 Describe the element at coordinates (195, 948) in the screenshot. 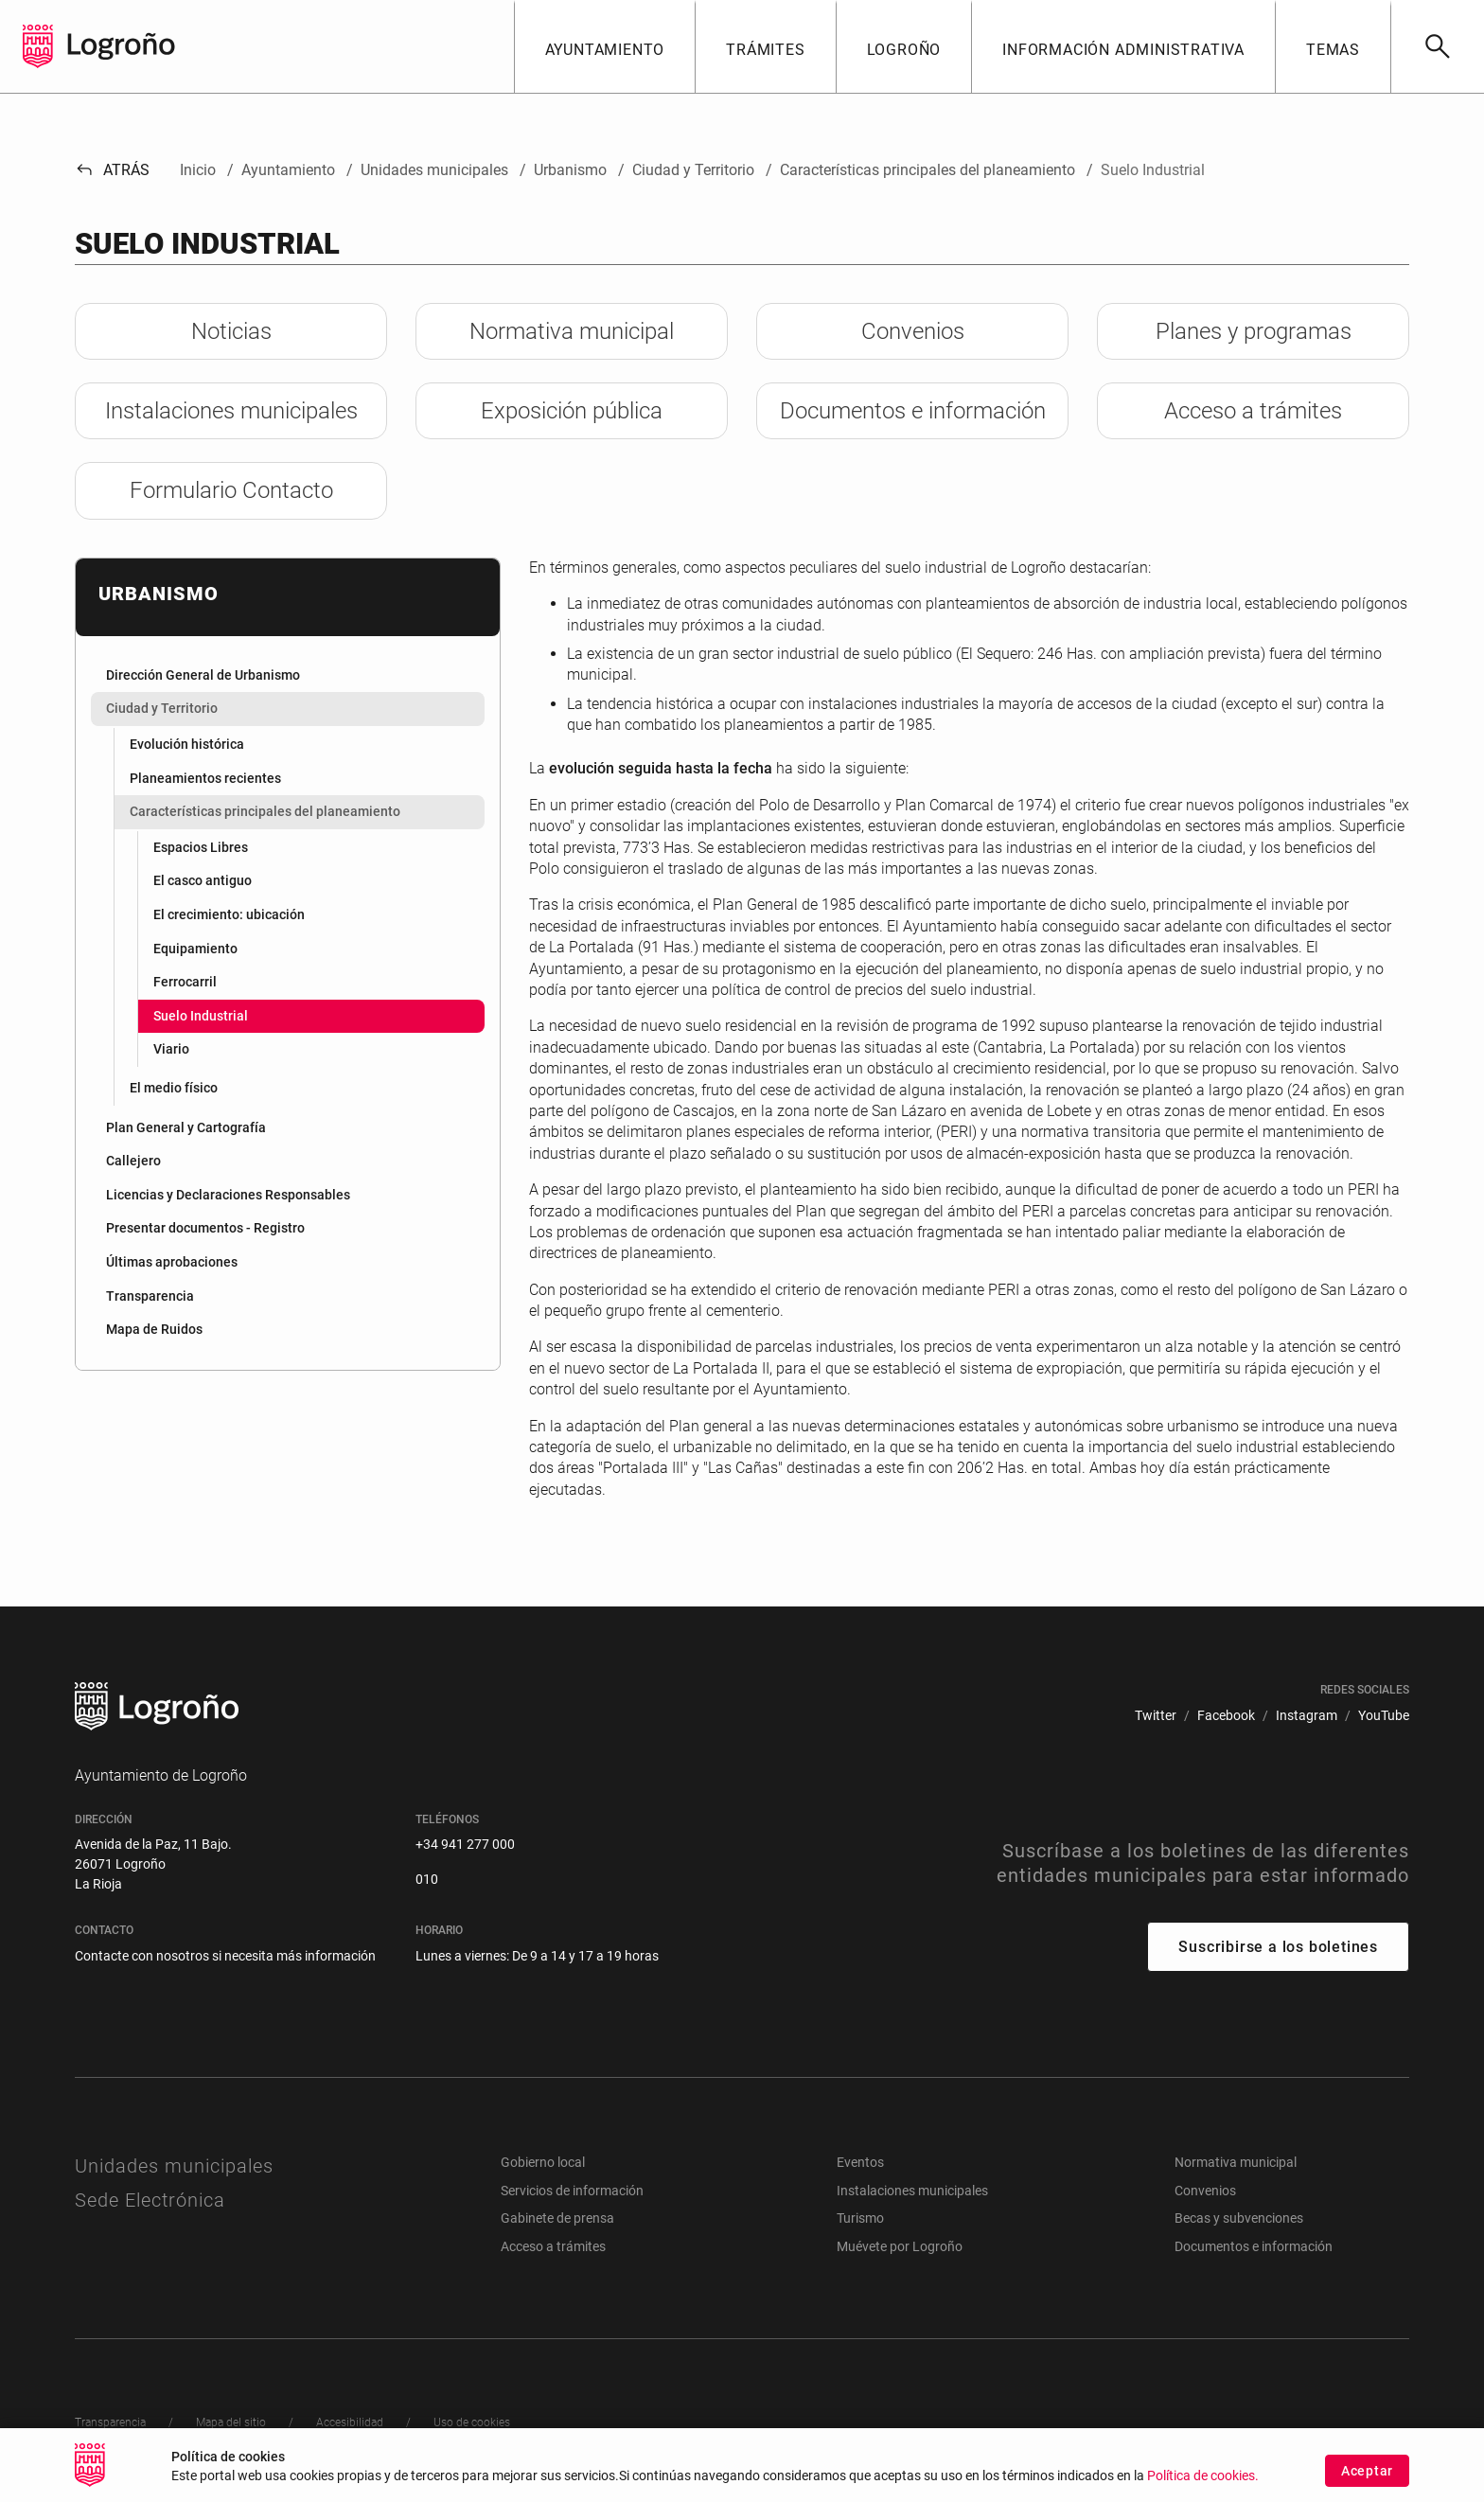

I see `Equipamiento [menuitem]` at that location.